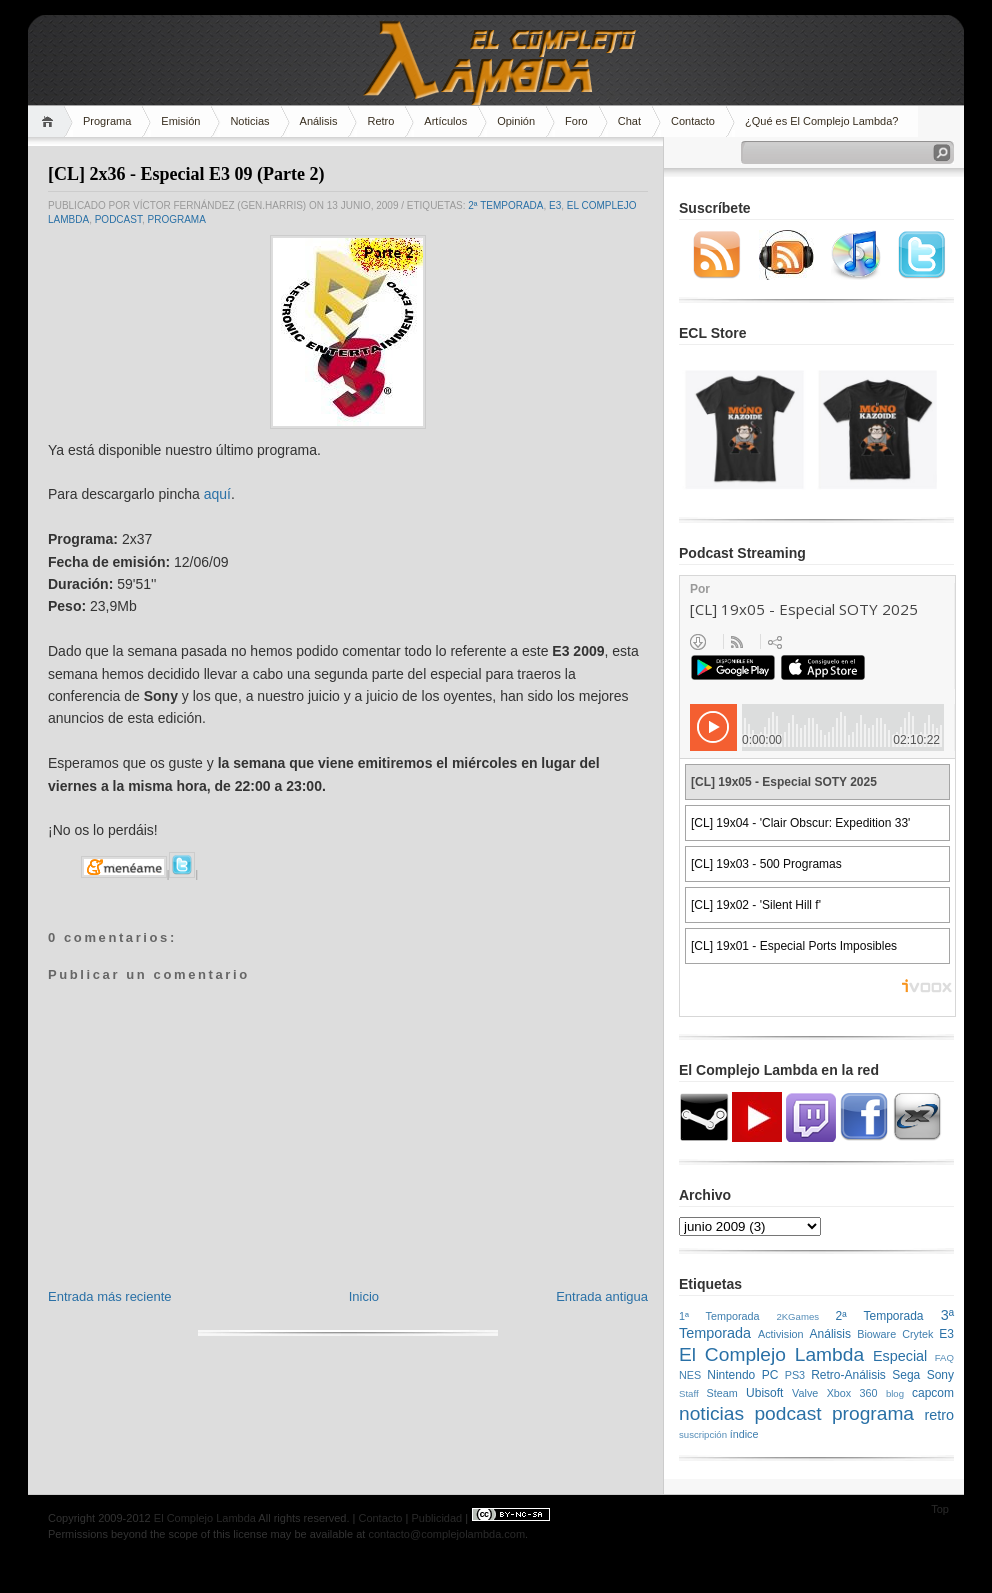  I want to click on retro, so click(939, 1415).